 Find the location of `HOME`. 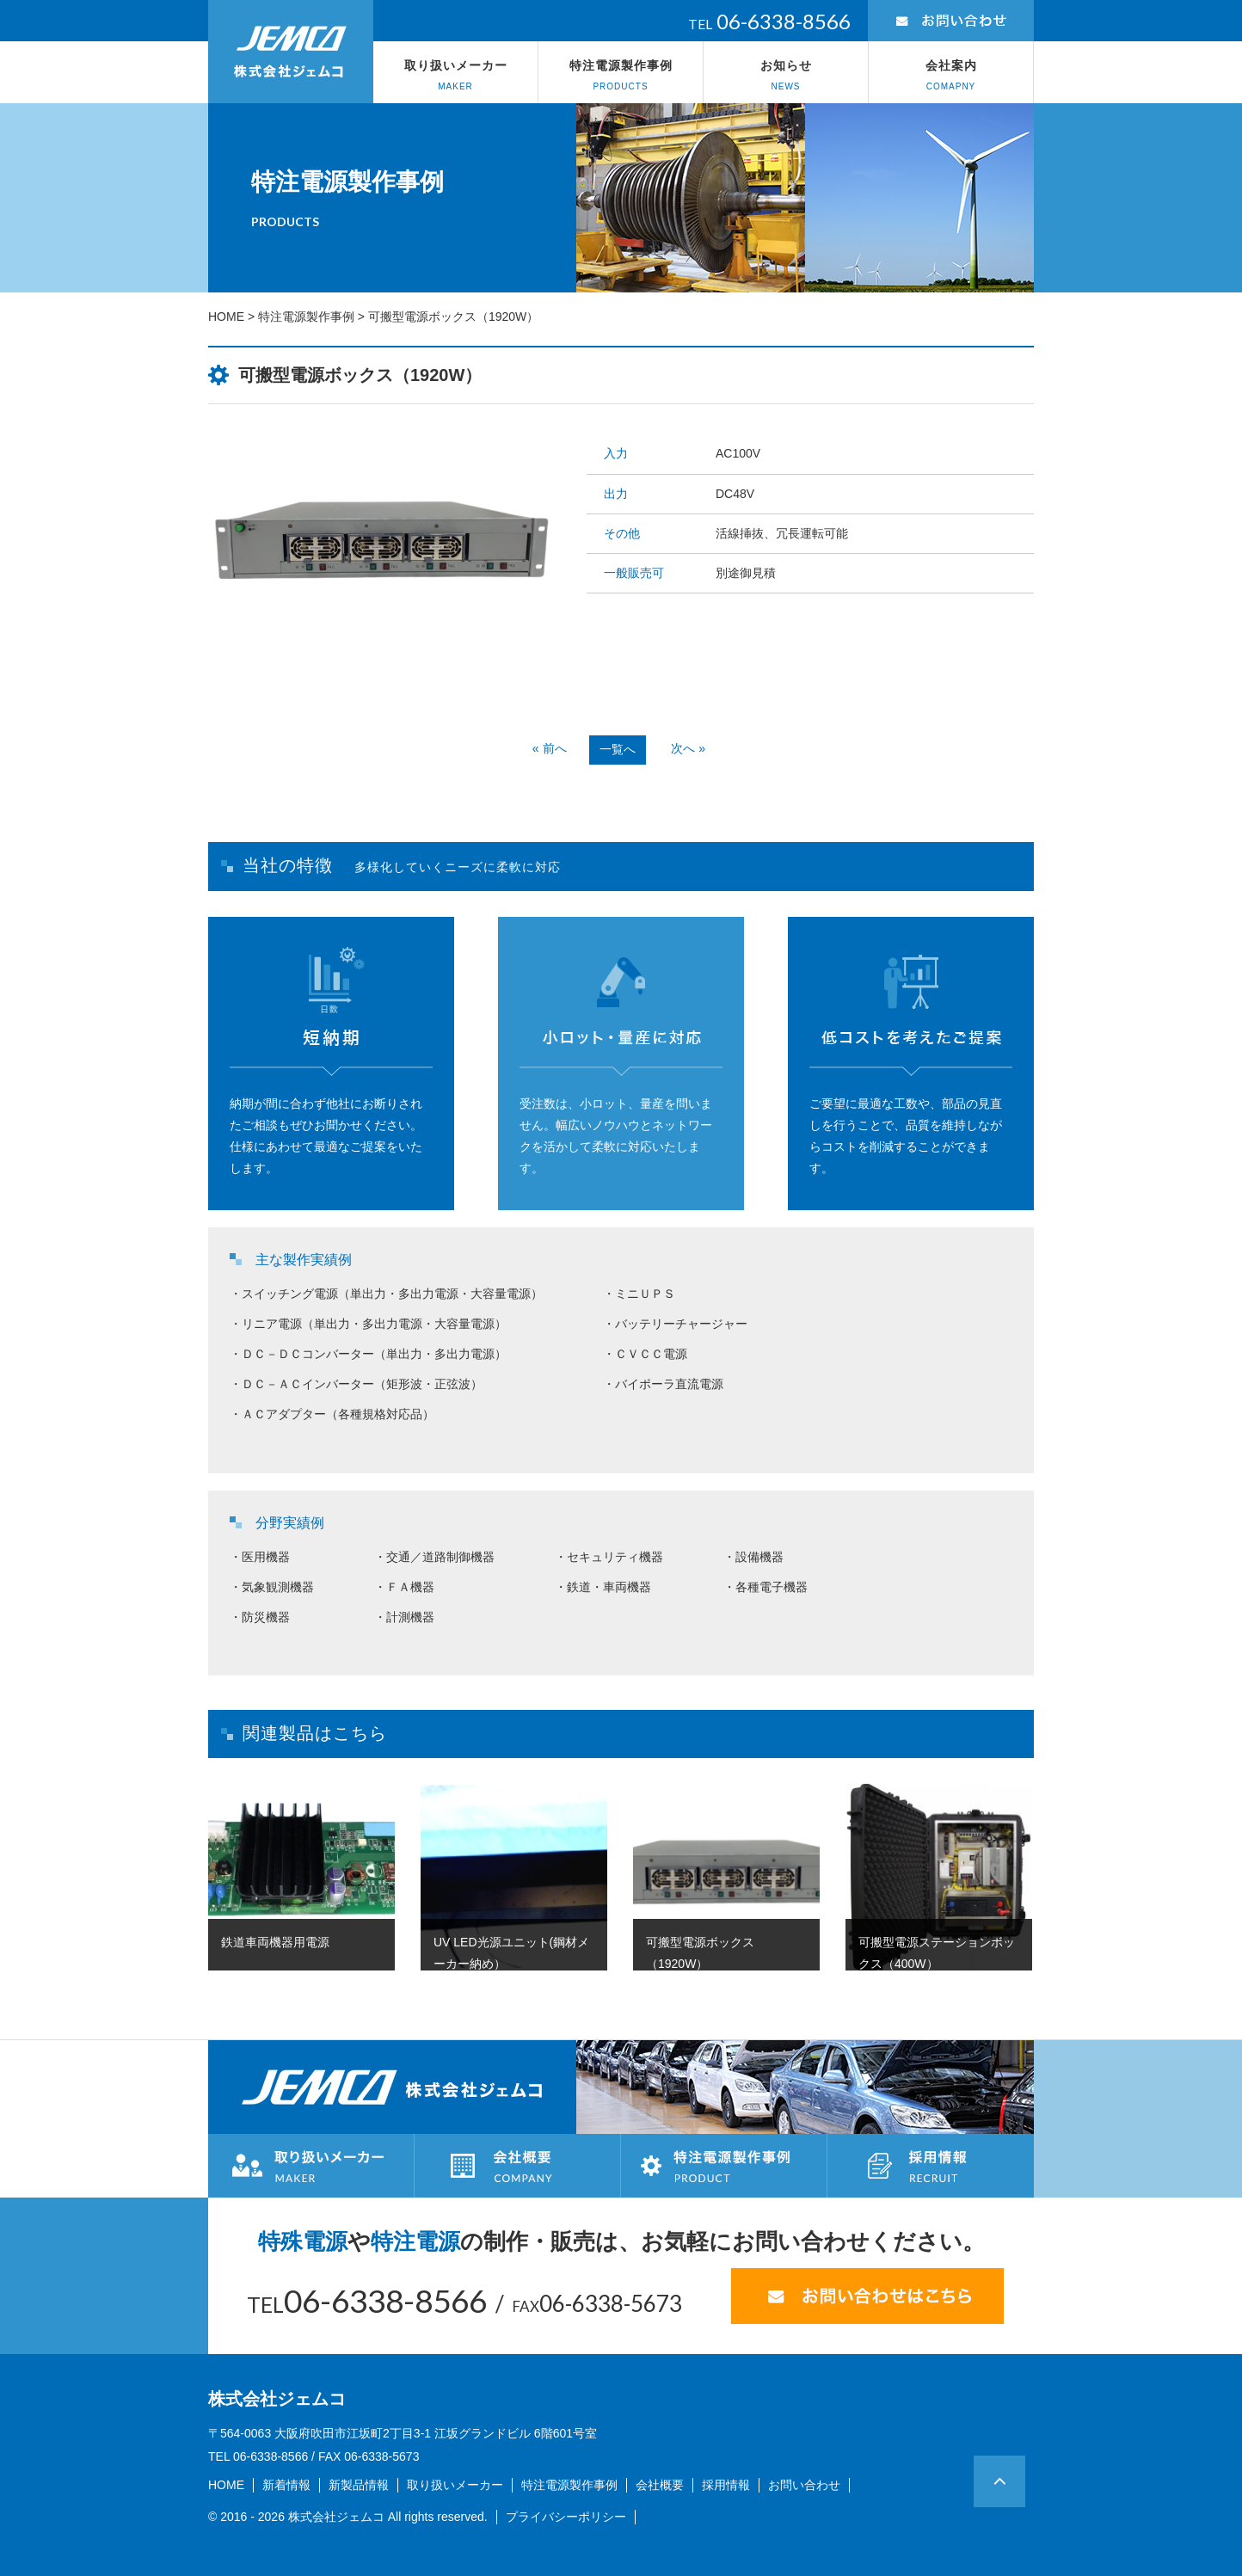

HOME is located at coordinates (226, 316).